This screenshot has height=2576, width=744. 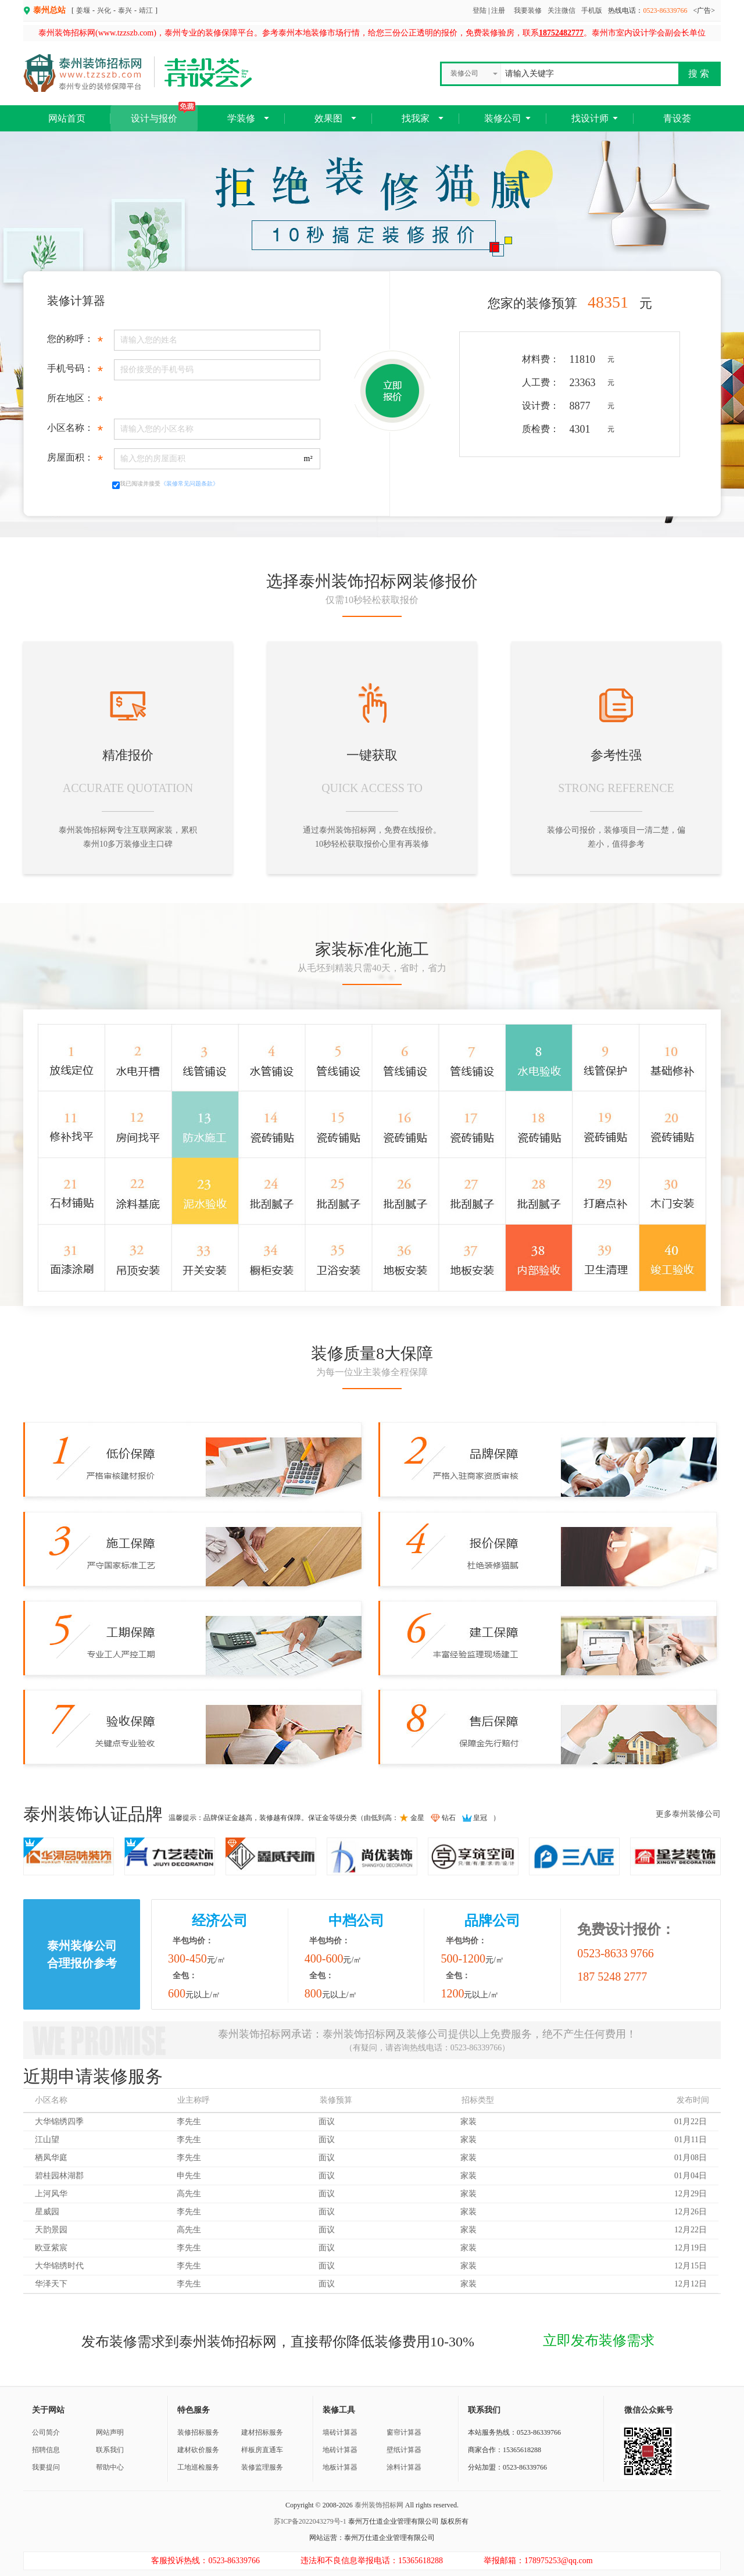 I want to click on 登陆, so click(x=480, y=10).